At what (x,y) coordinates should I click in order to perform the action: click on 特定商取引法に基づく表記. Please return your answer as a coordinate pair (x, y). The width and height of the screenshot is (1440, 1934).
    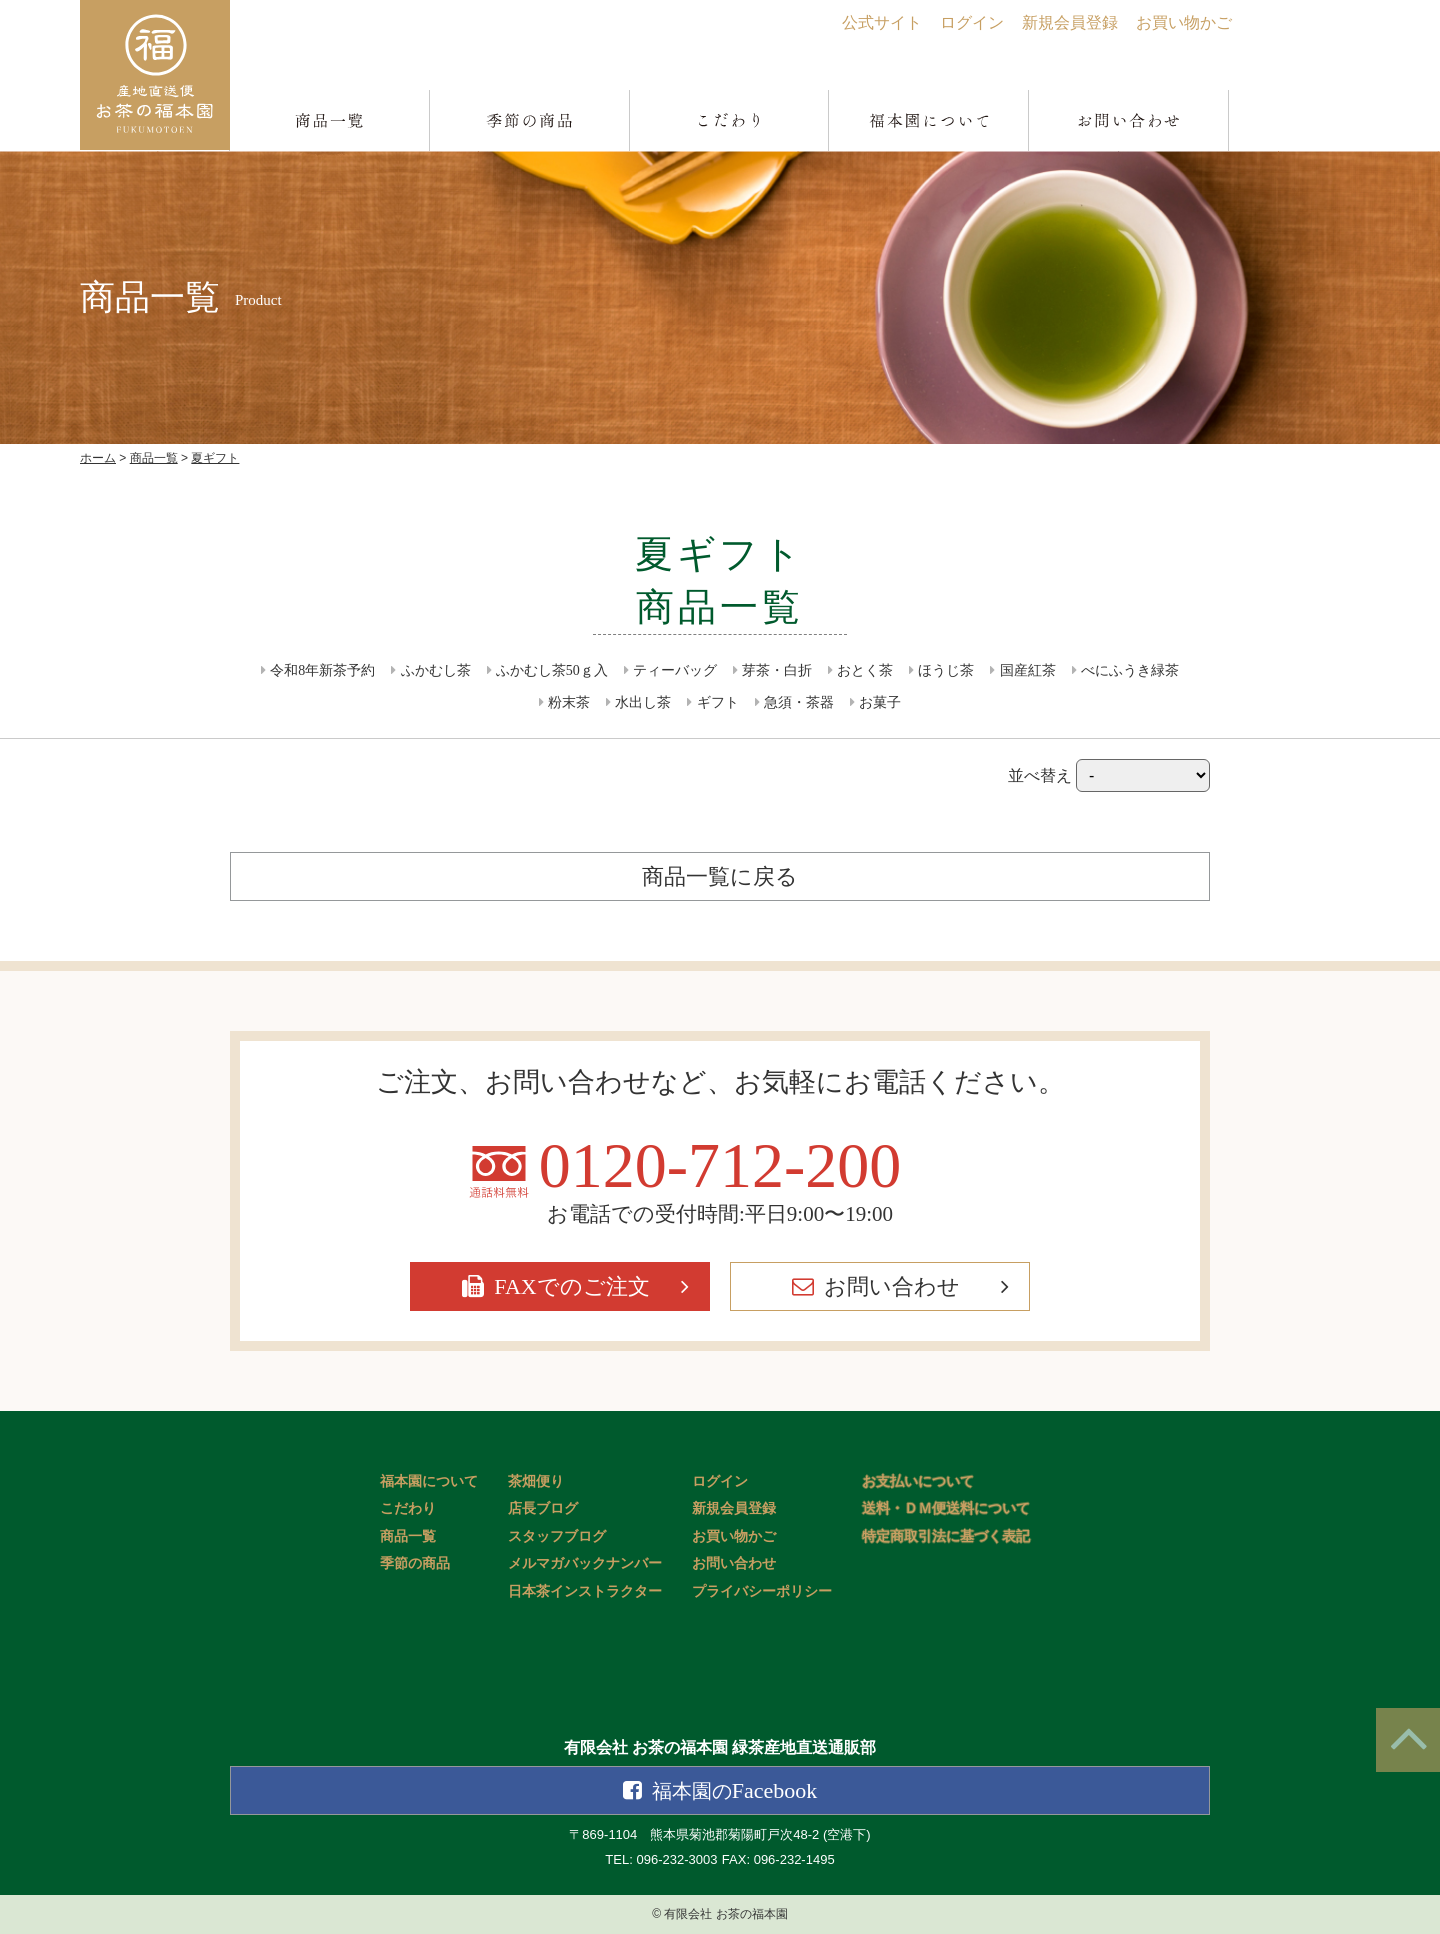
    Looking at the image, I should click on (946, 1536).